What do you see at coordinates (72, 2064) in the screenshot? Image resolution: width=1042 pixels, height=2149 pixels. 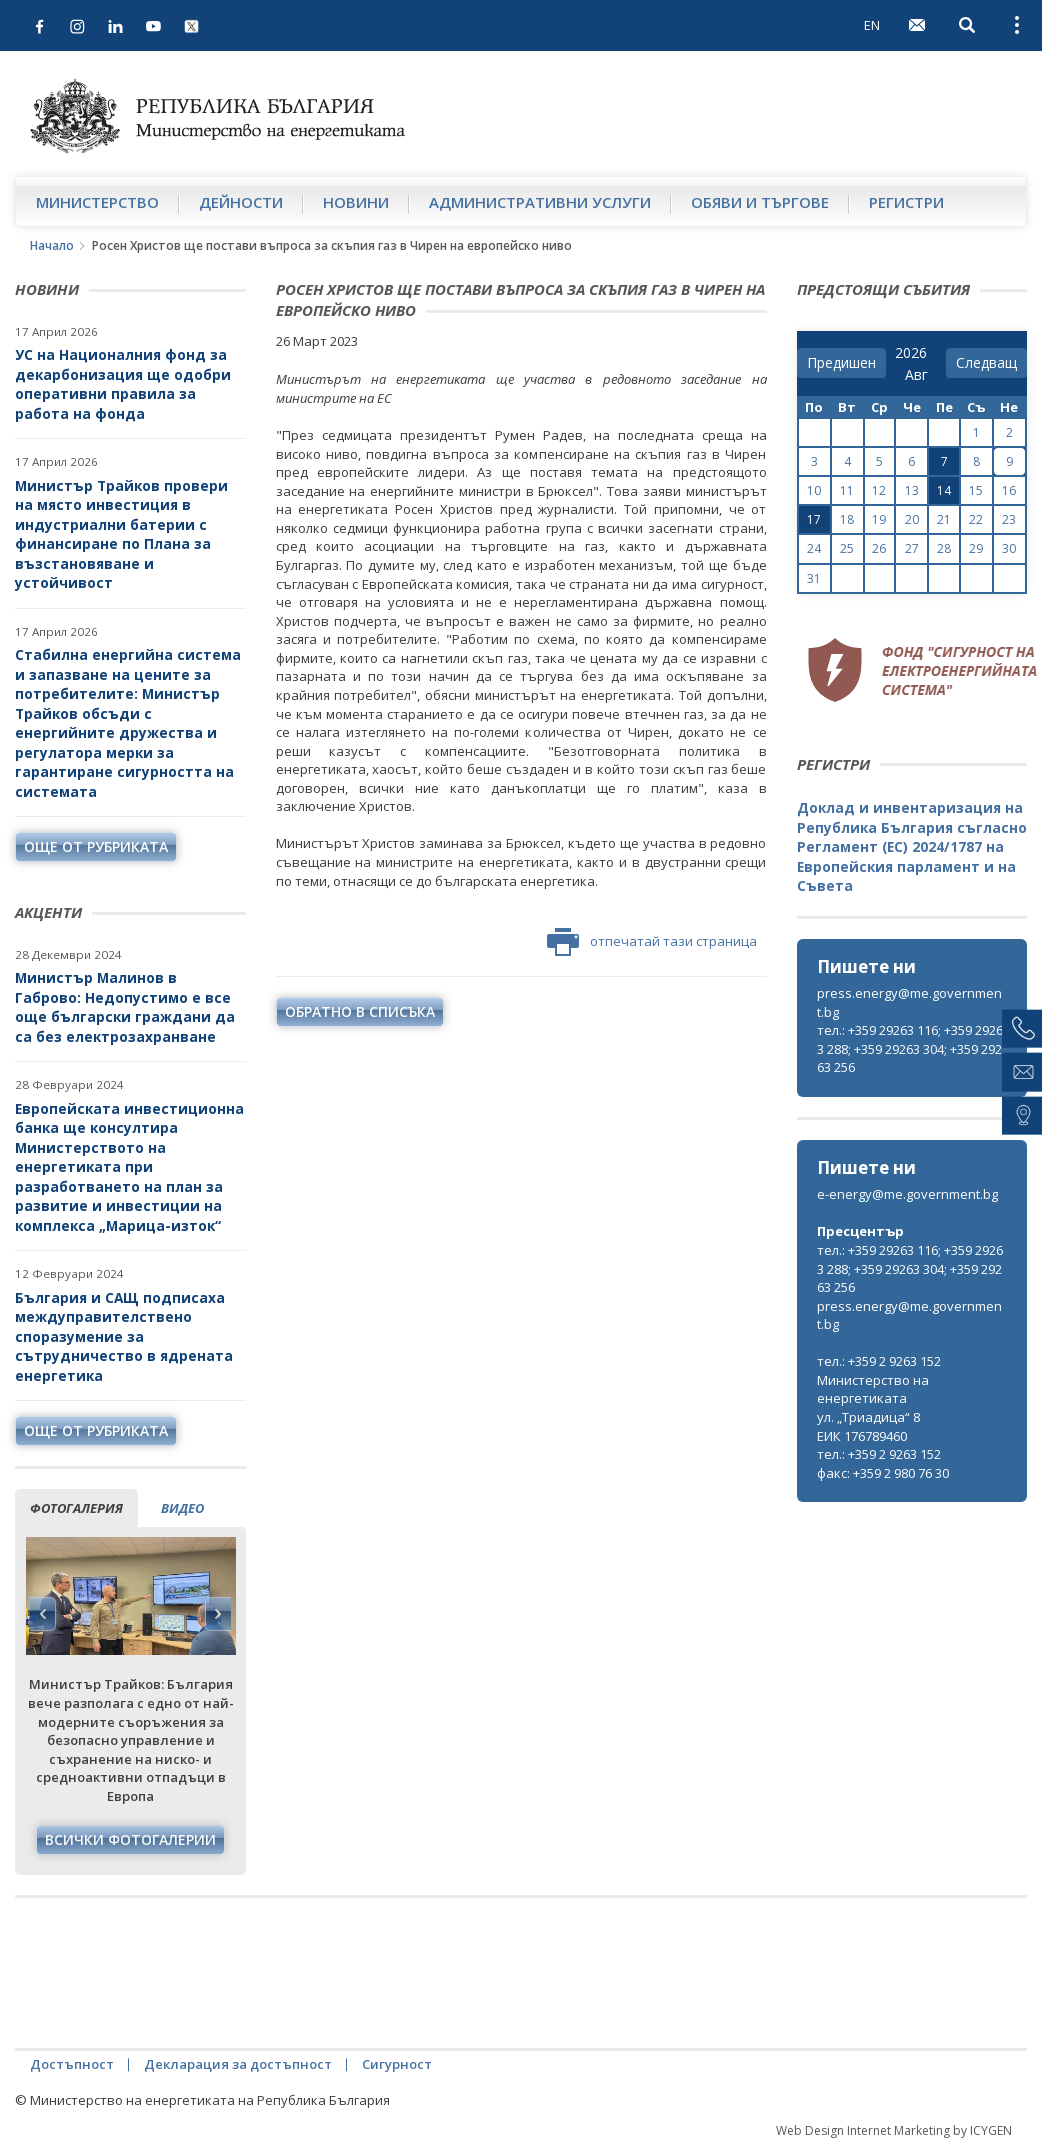 I see `Достъпност` at bounding box center [72, 2064].